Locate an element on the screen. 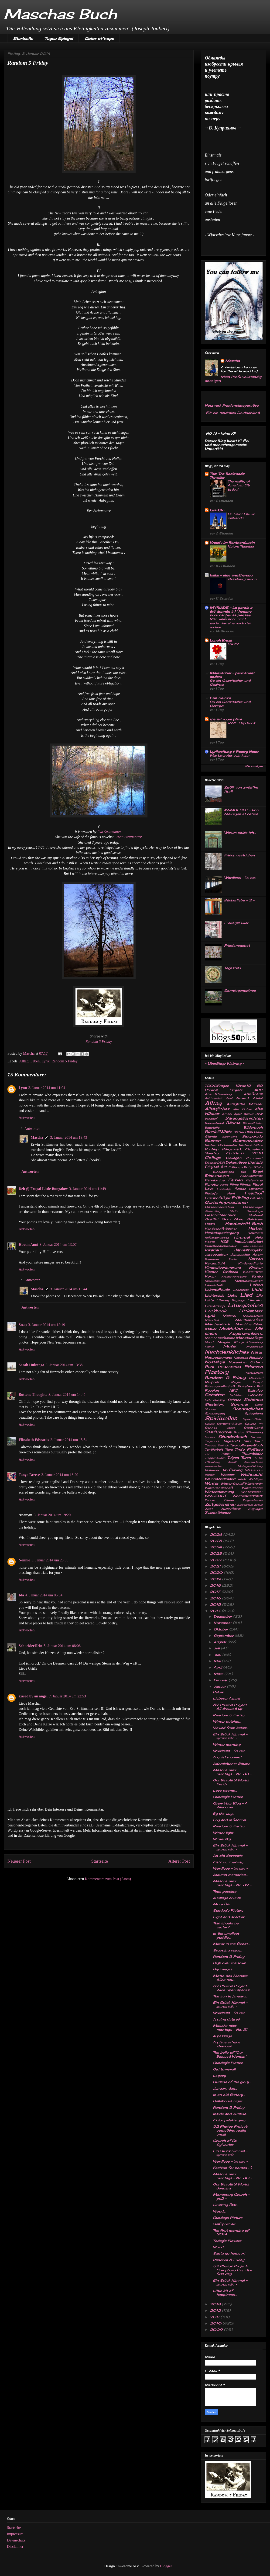 This screenshot has width=270, height=2576. Kunstinstallation is located at coordinates (249, 1280).